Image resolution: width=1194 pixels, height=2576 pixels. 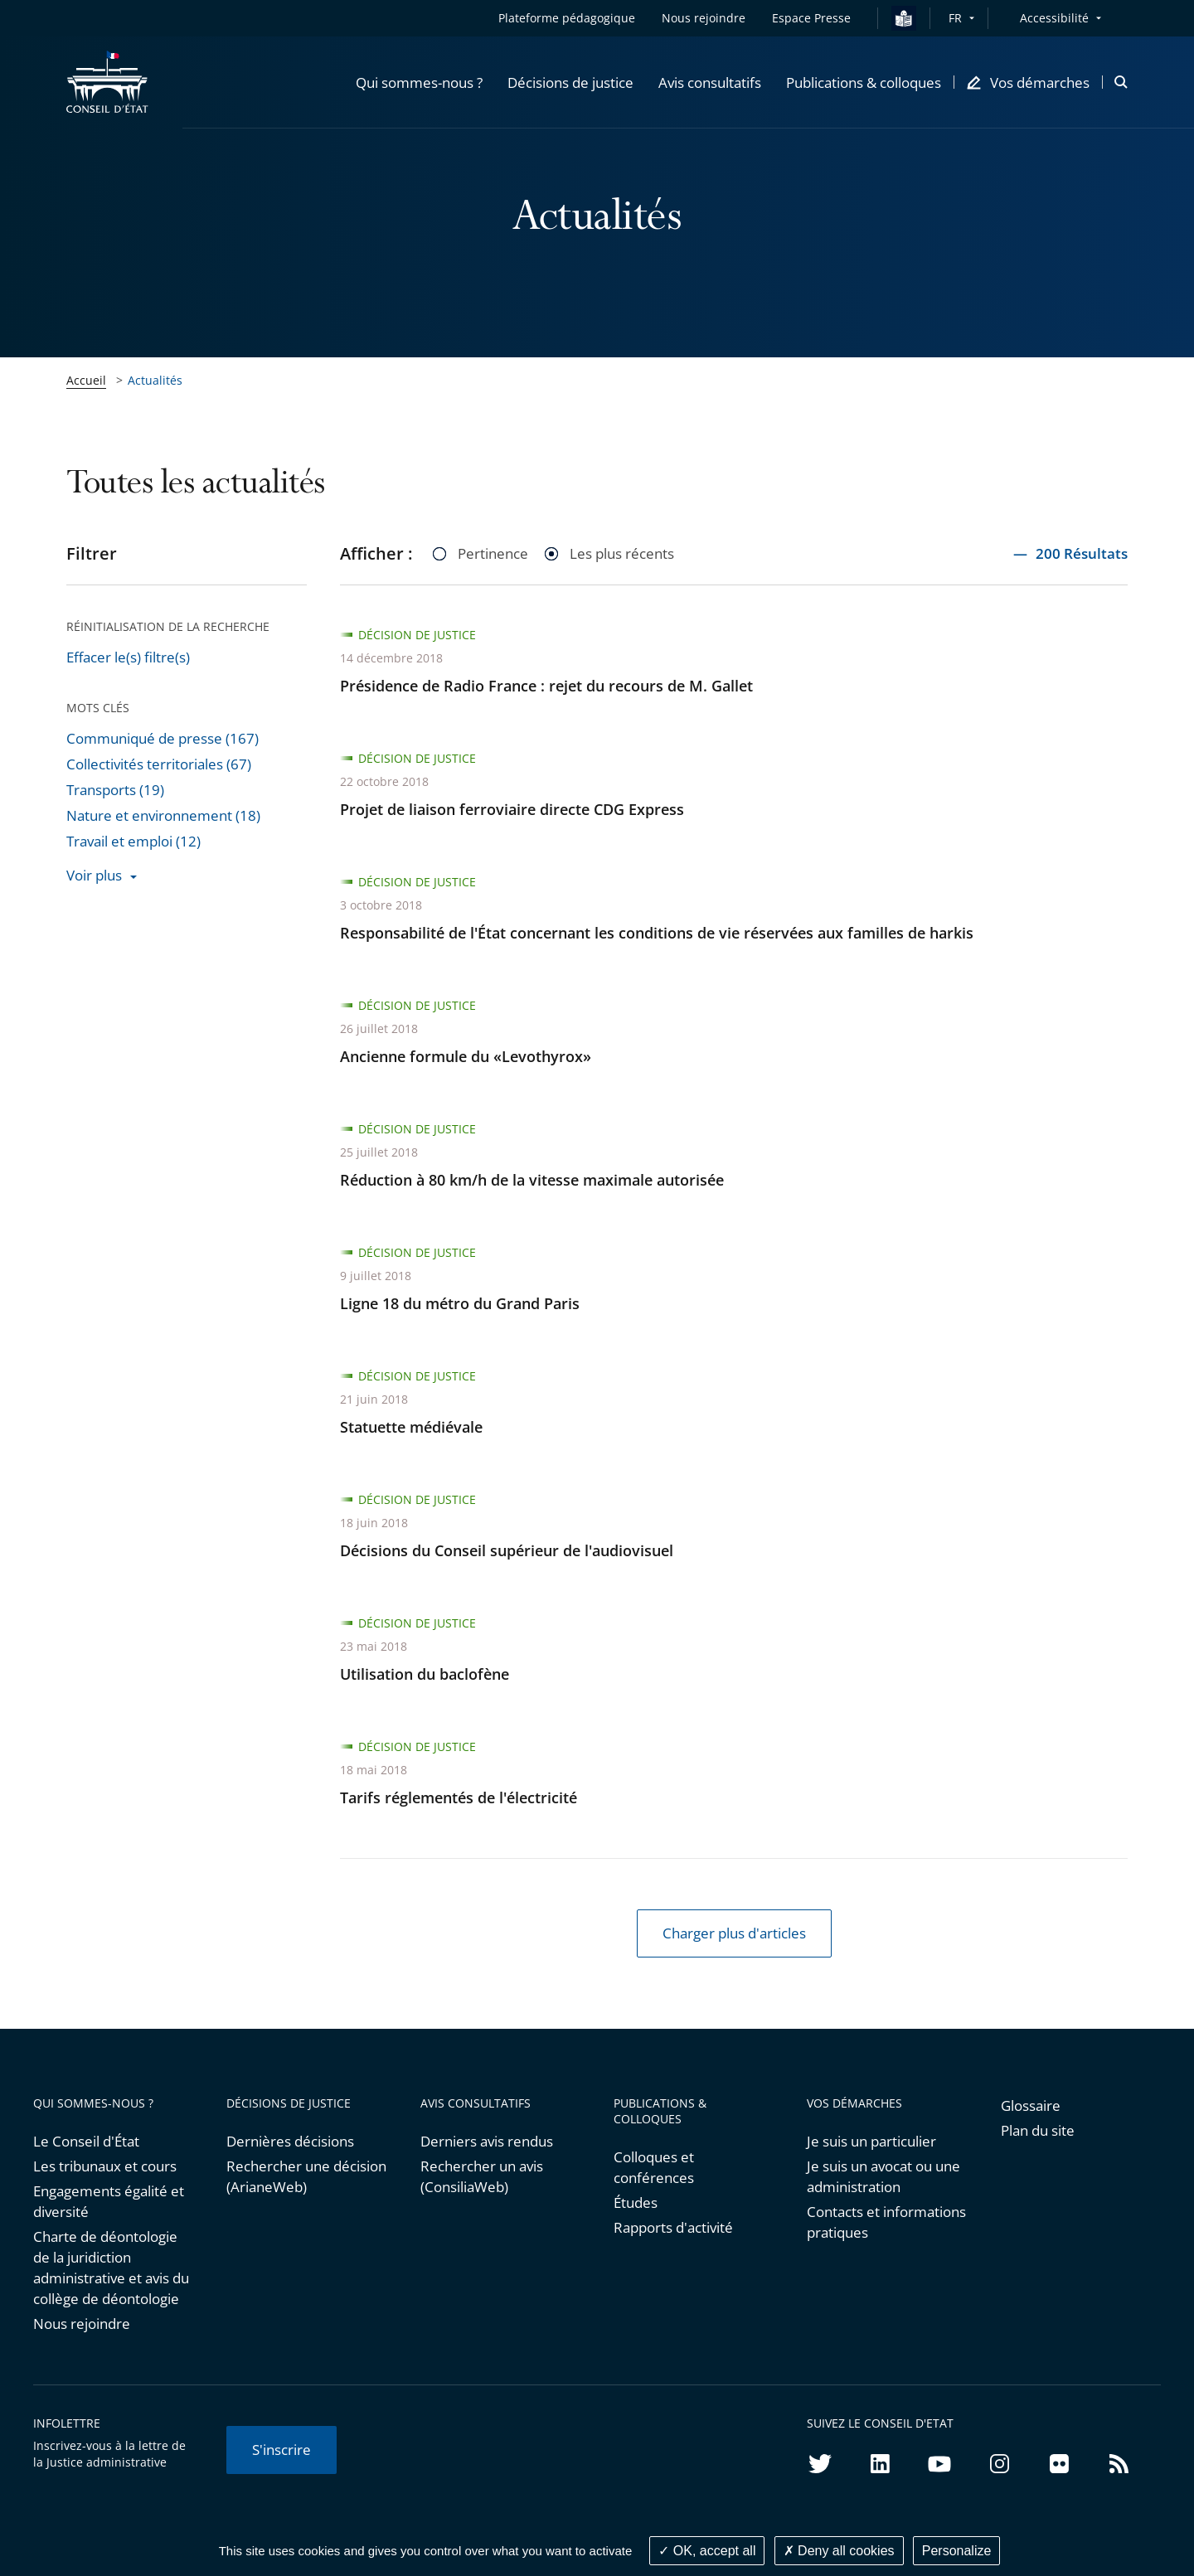 I want to click on Les tribunaux et cours, so click(x=105, y=2166).